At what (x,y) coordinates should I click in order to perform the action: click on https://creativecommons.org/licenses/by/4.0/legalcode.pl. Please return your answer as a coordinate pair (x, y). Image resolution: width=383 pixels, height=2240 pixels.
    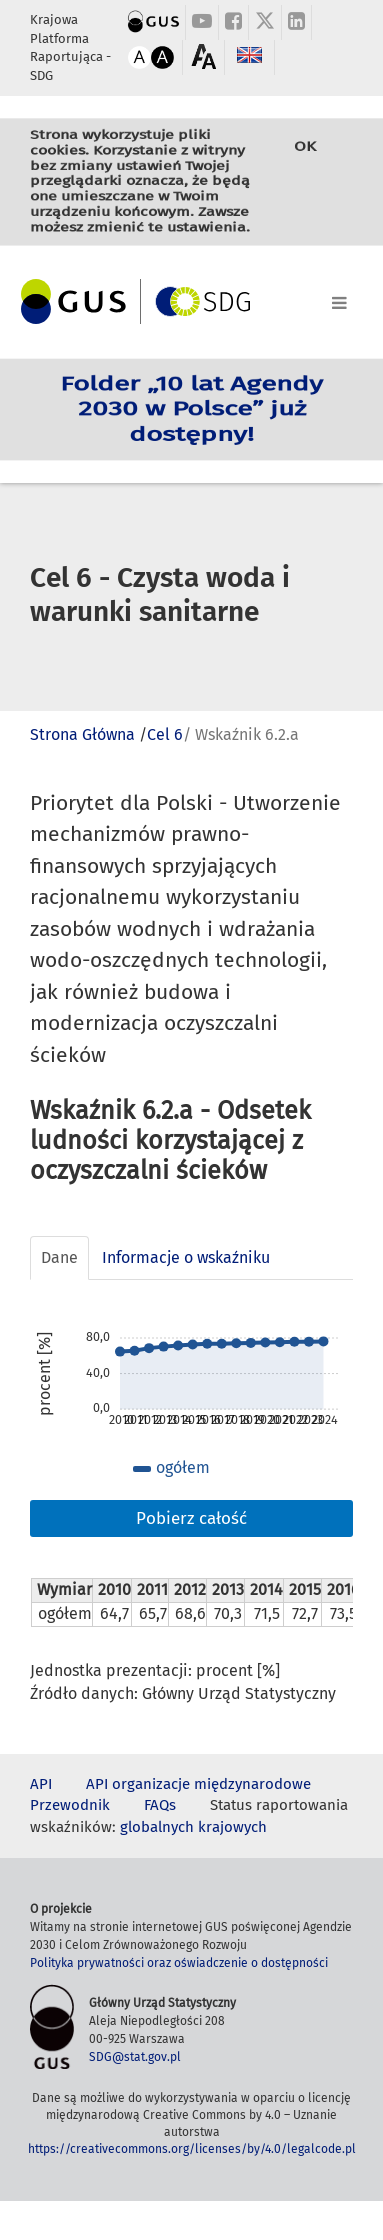
    Looking at the image, I should click on (192, 2149).